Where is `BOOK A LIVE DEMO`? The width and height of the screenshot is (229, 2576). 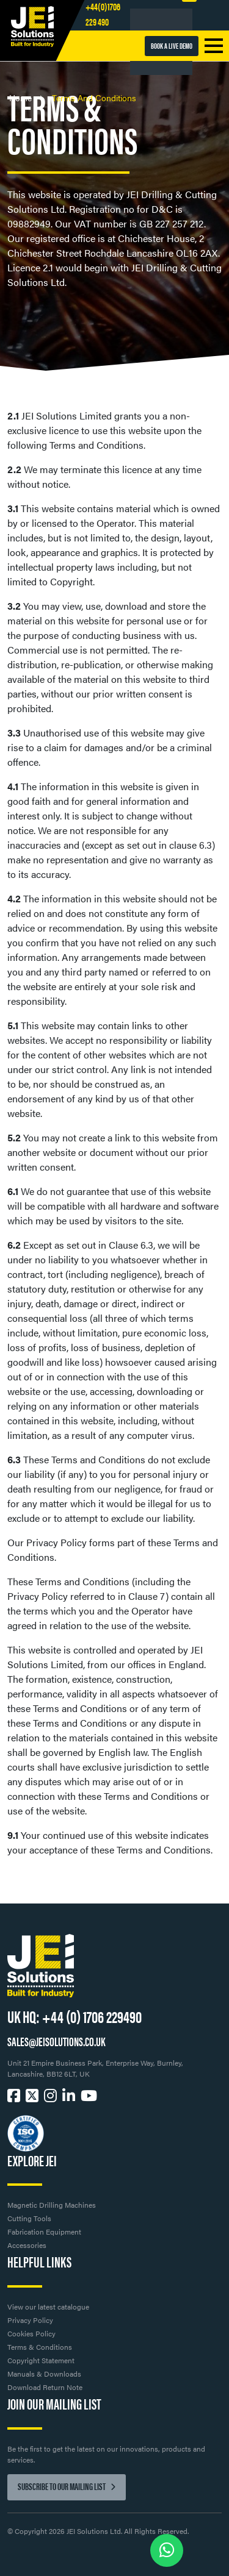
BOOK A LIVE DEMO is located at coordinates (171, 45).